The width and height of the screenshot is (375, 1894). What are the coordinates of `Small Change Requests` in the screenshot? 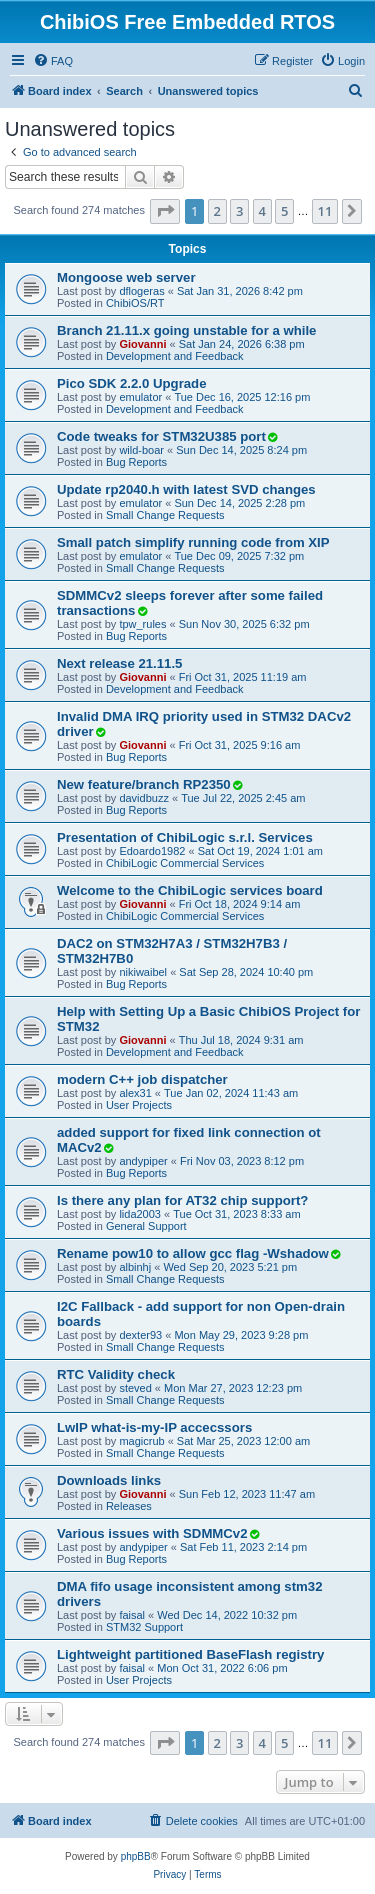 It's located at (165, 515).